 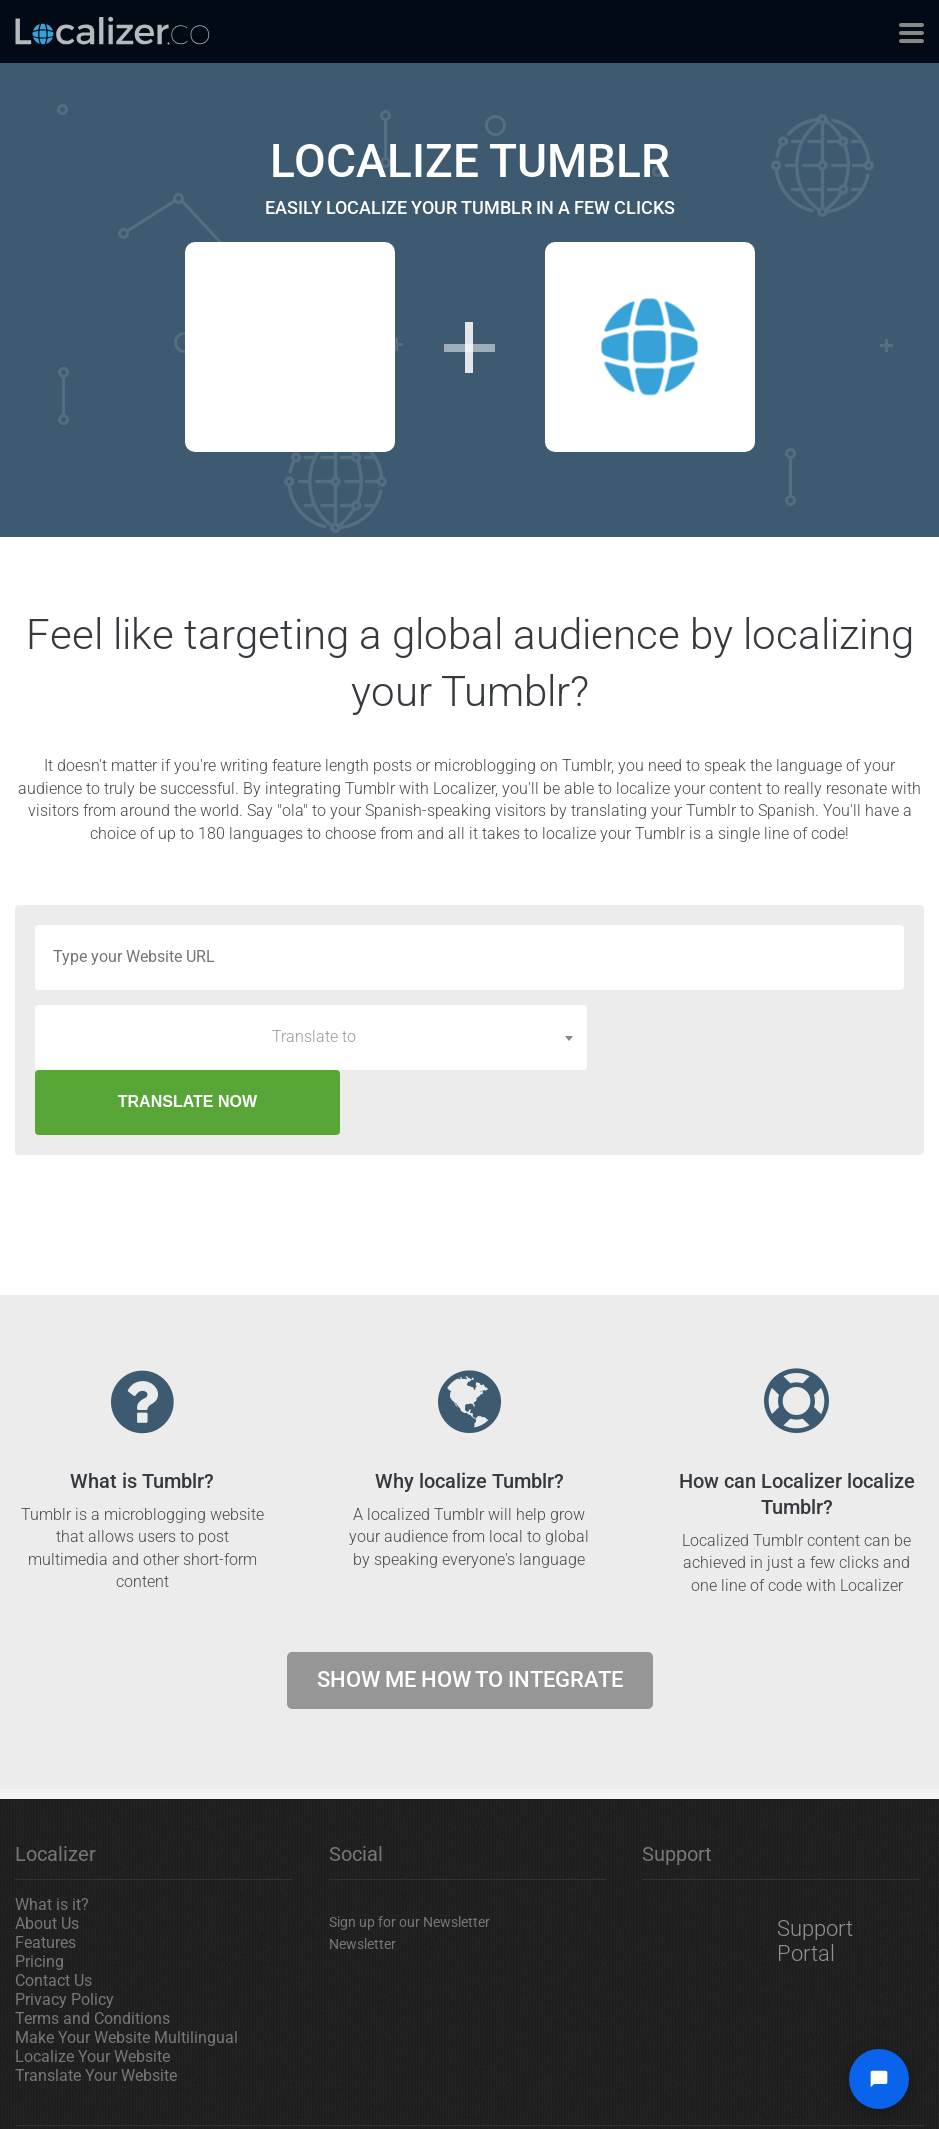 I want to click on Pricing, so click(x=39, y=1896).